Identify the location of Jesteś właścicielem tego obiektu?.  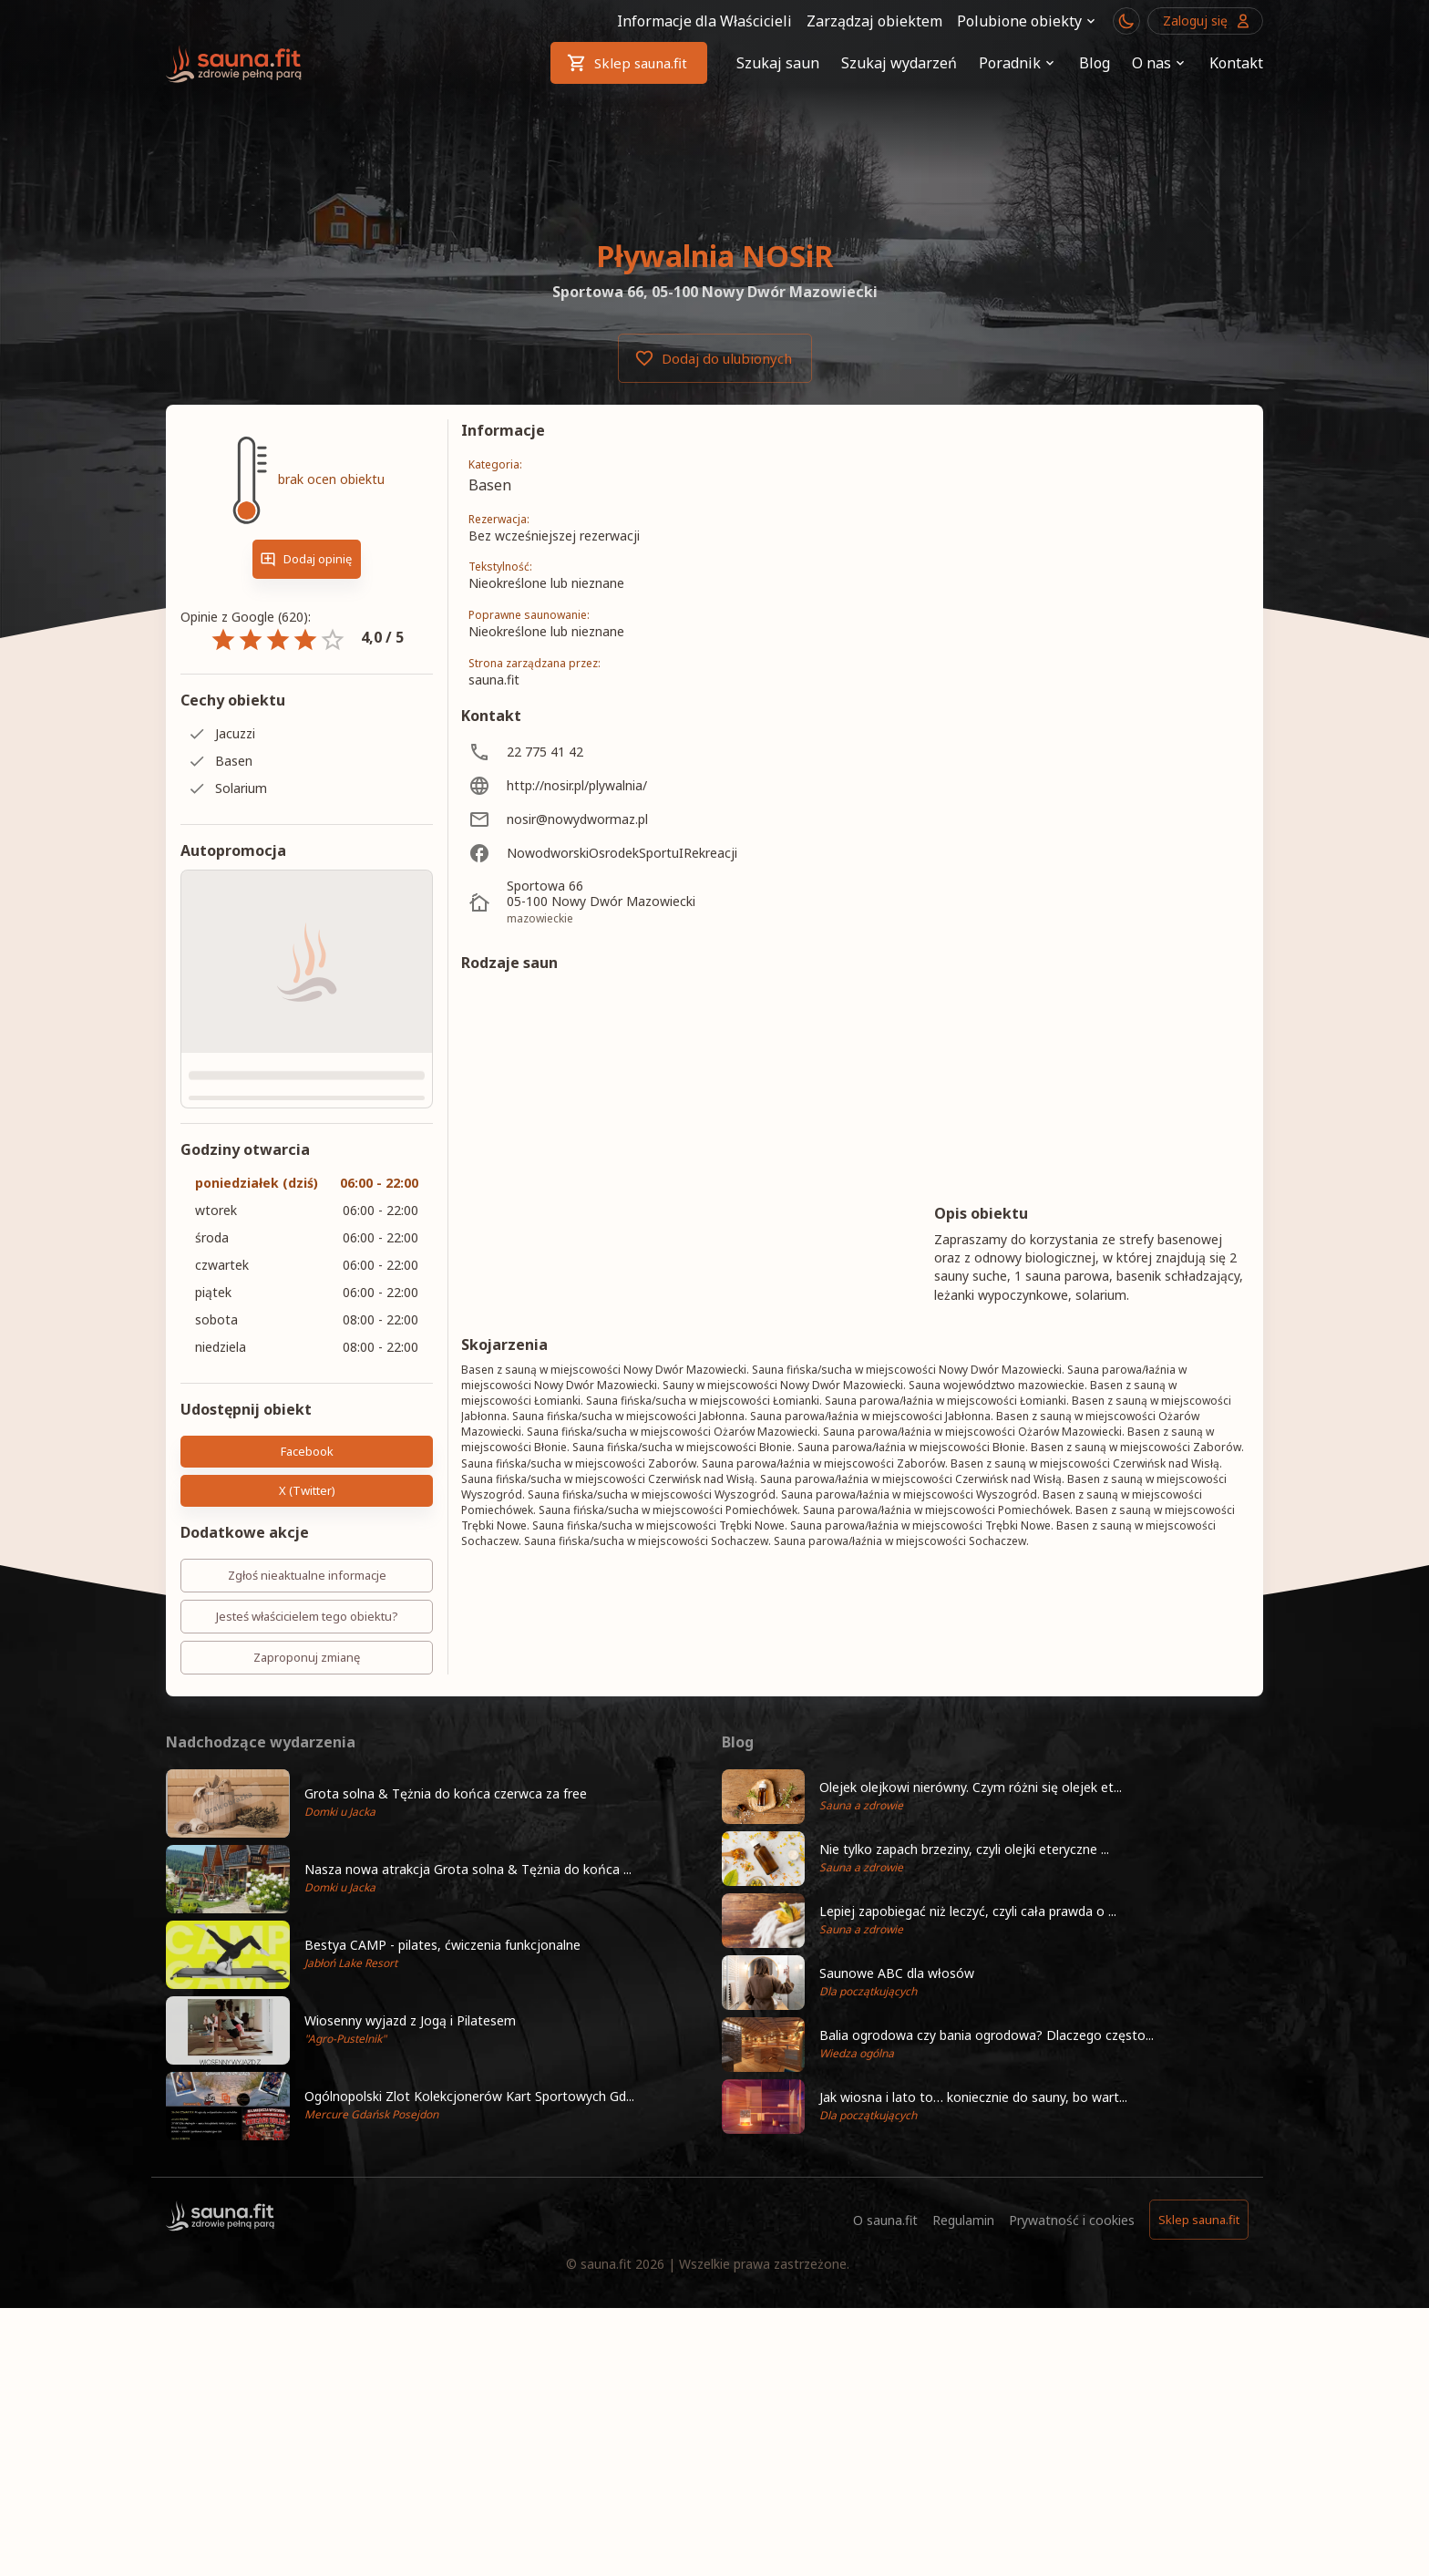
(306, 1617).